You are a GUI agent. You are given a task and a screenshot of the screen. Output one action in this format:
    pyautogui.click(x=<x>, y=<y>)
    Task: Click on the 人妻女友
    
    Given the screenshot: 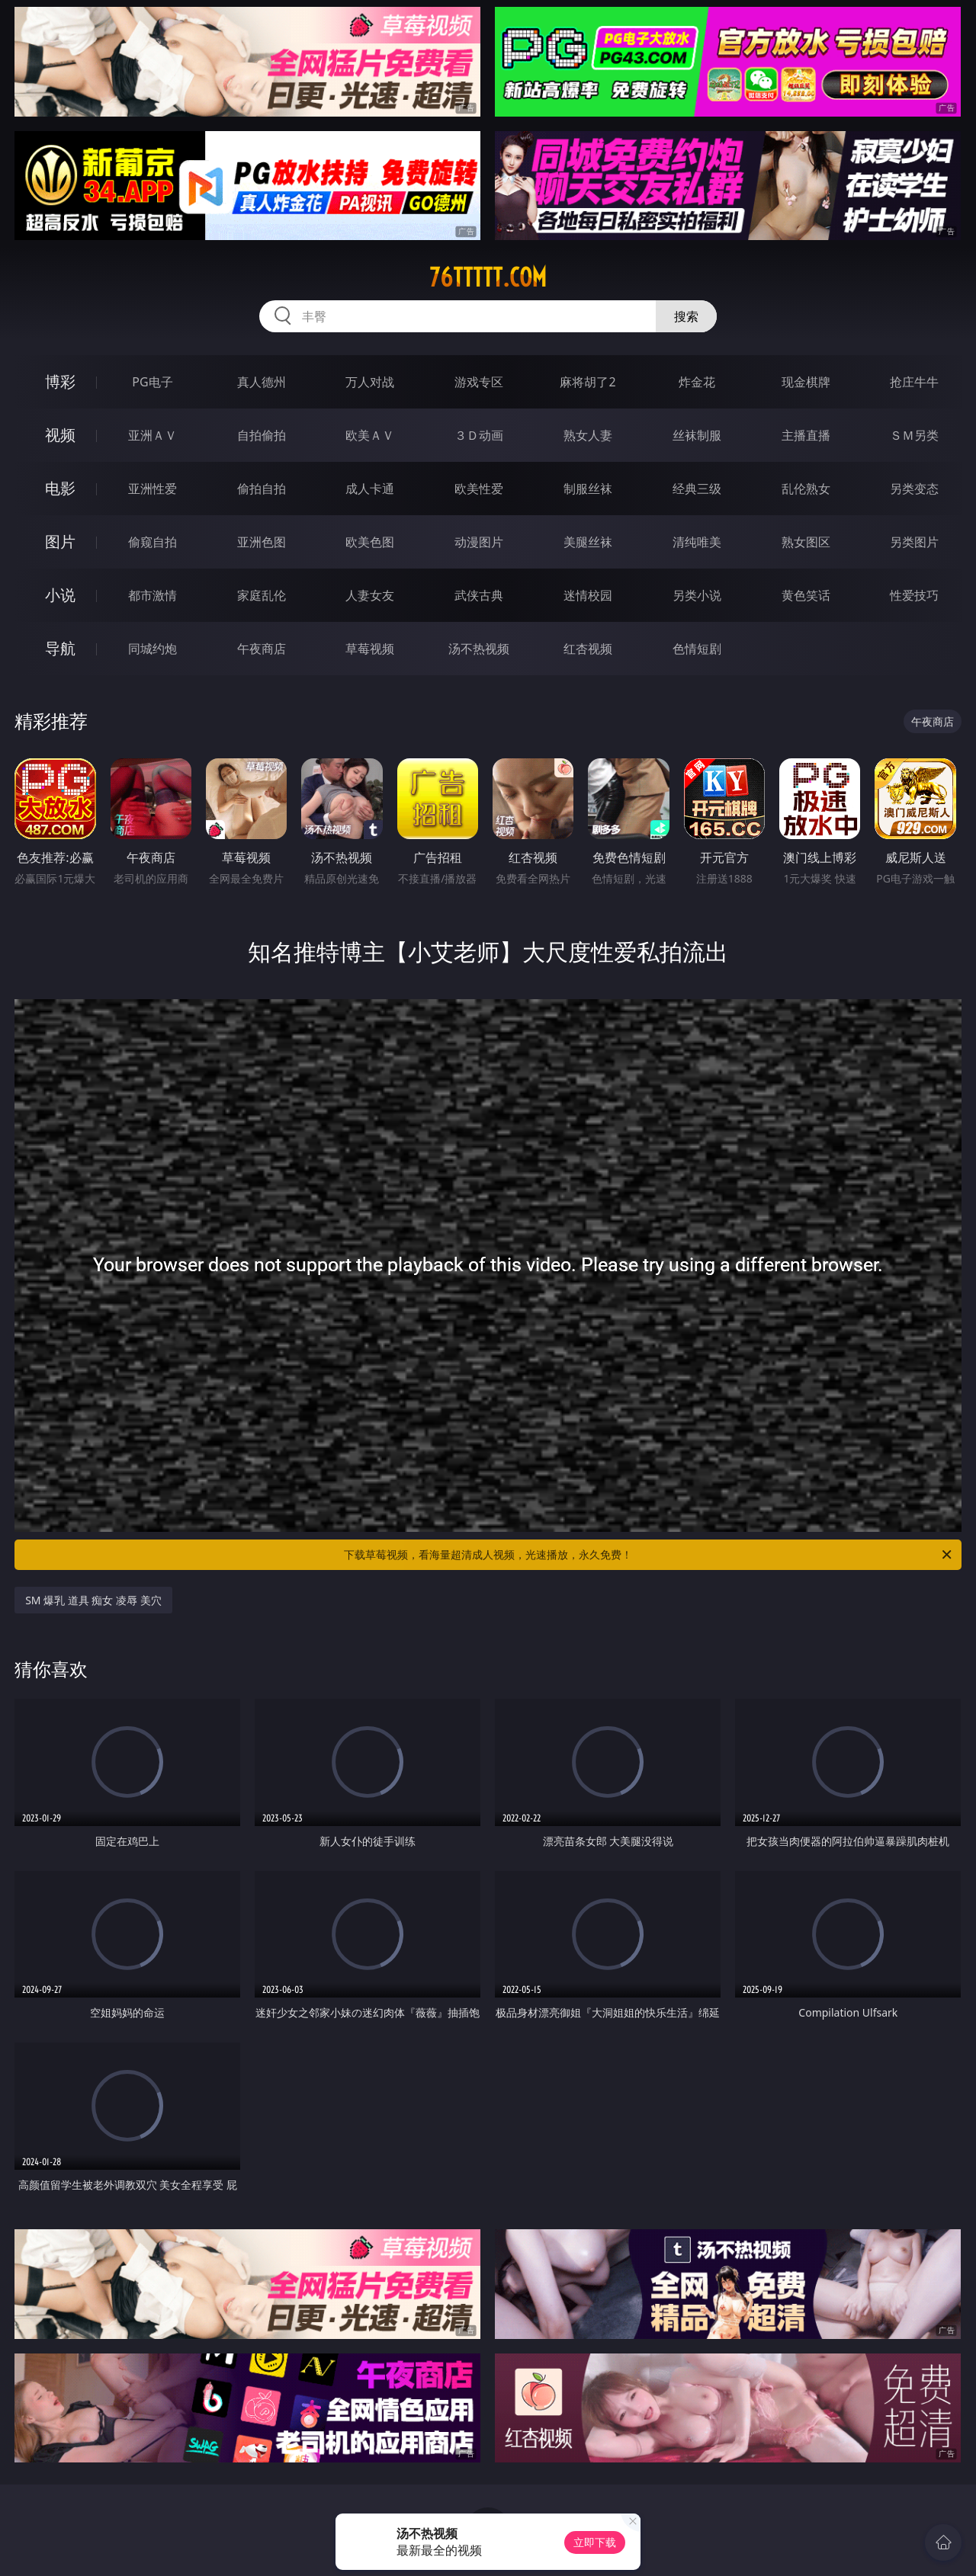 What is the action you would take?
    pyautogui.click(x=369, y=595)
    